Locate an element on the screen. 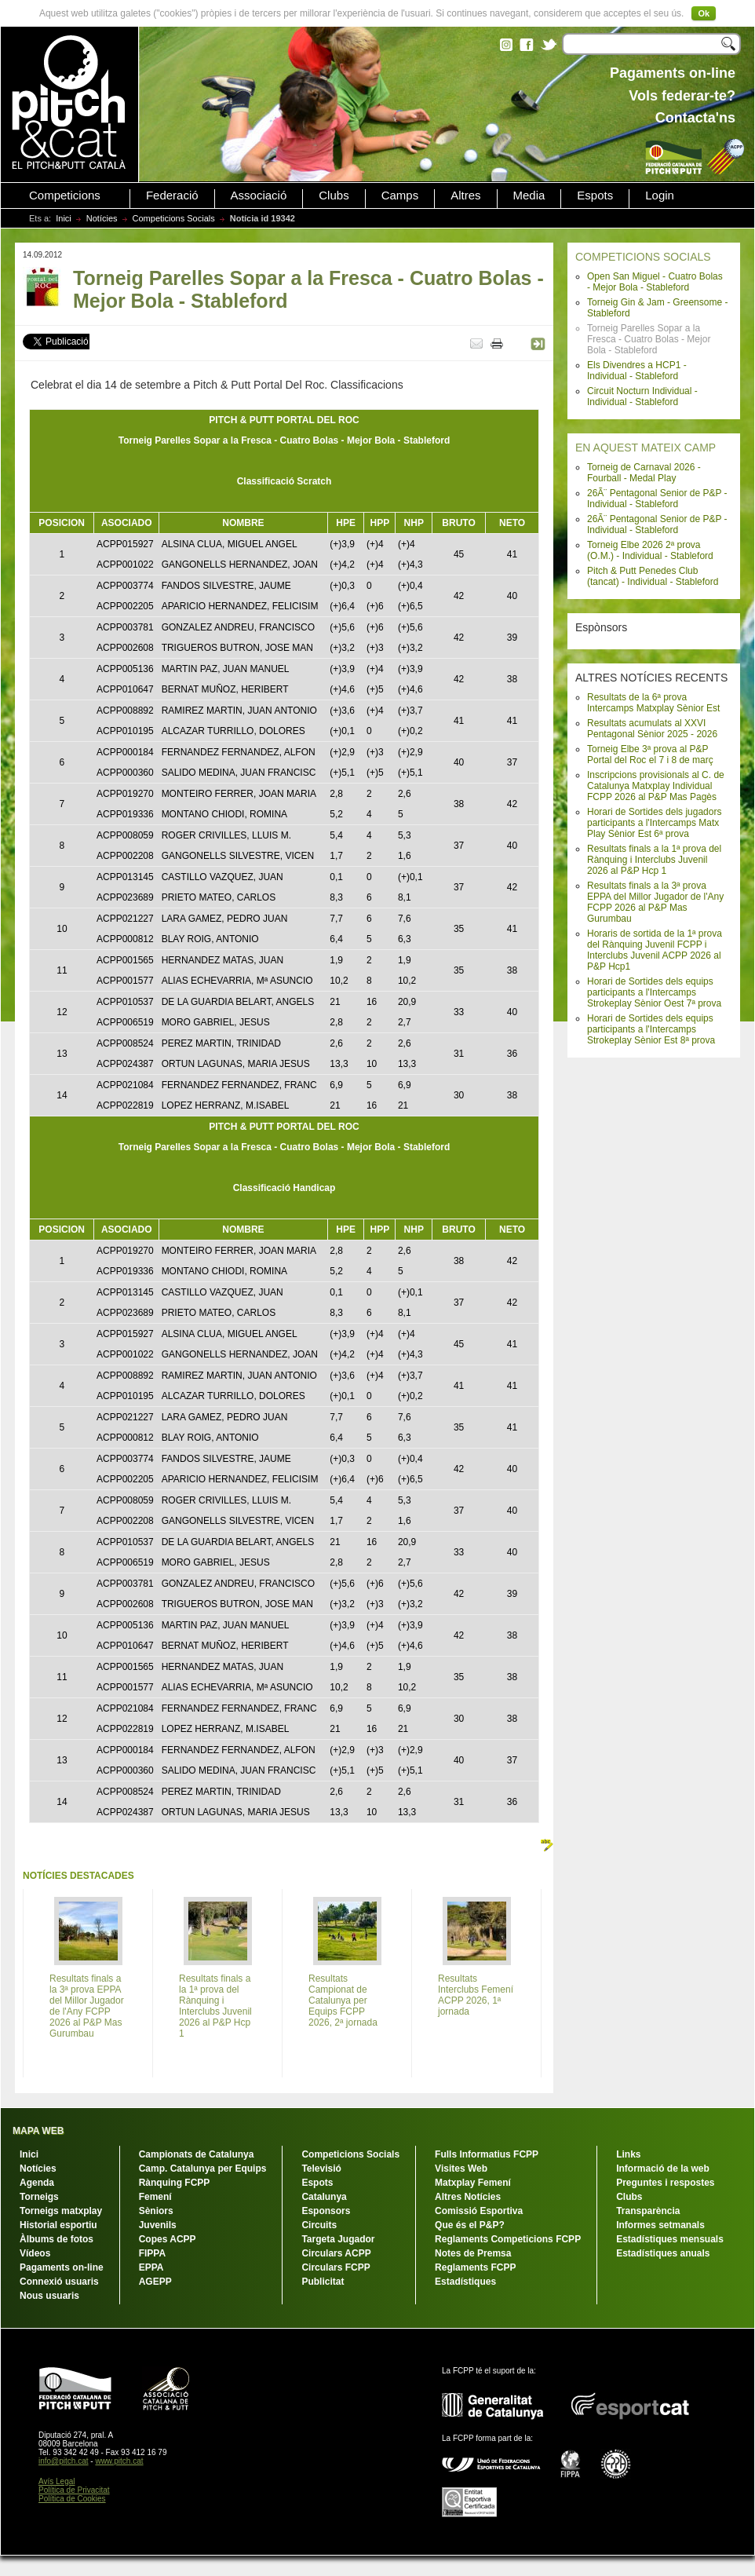  Comissió Esportiva is located at coordinates (479, 2210).